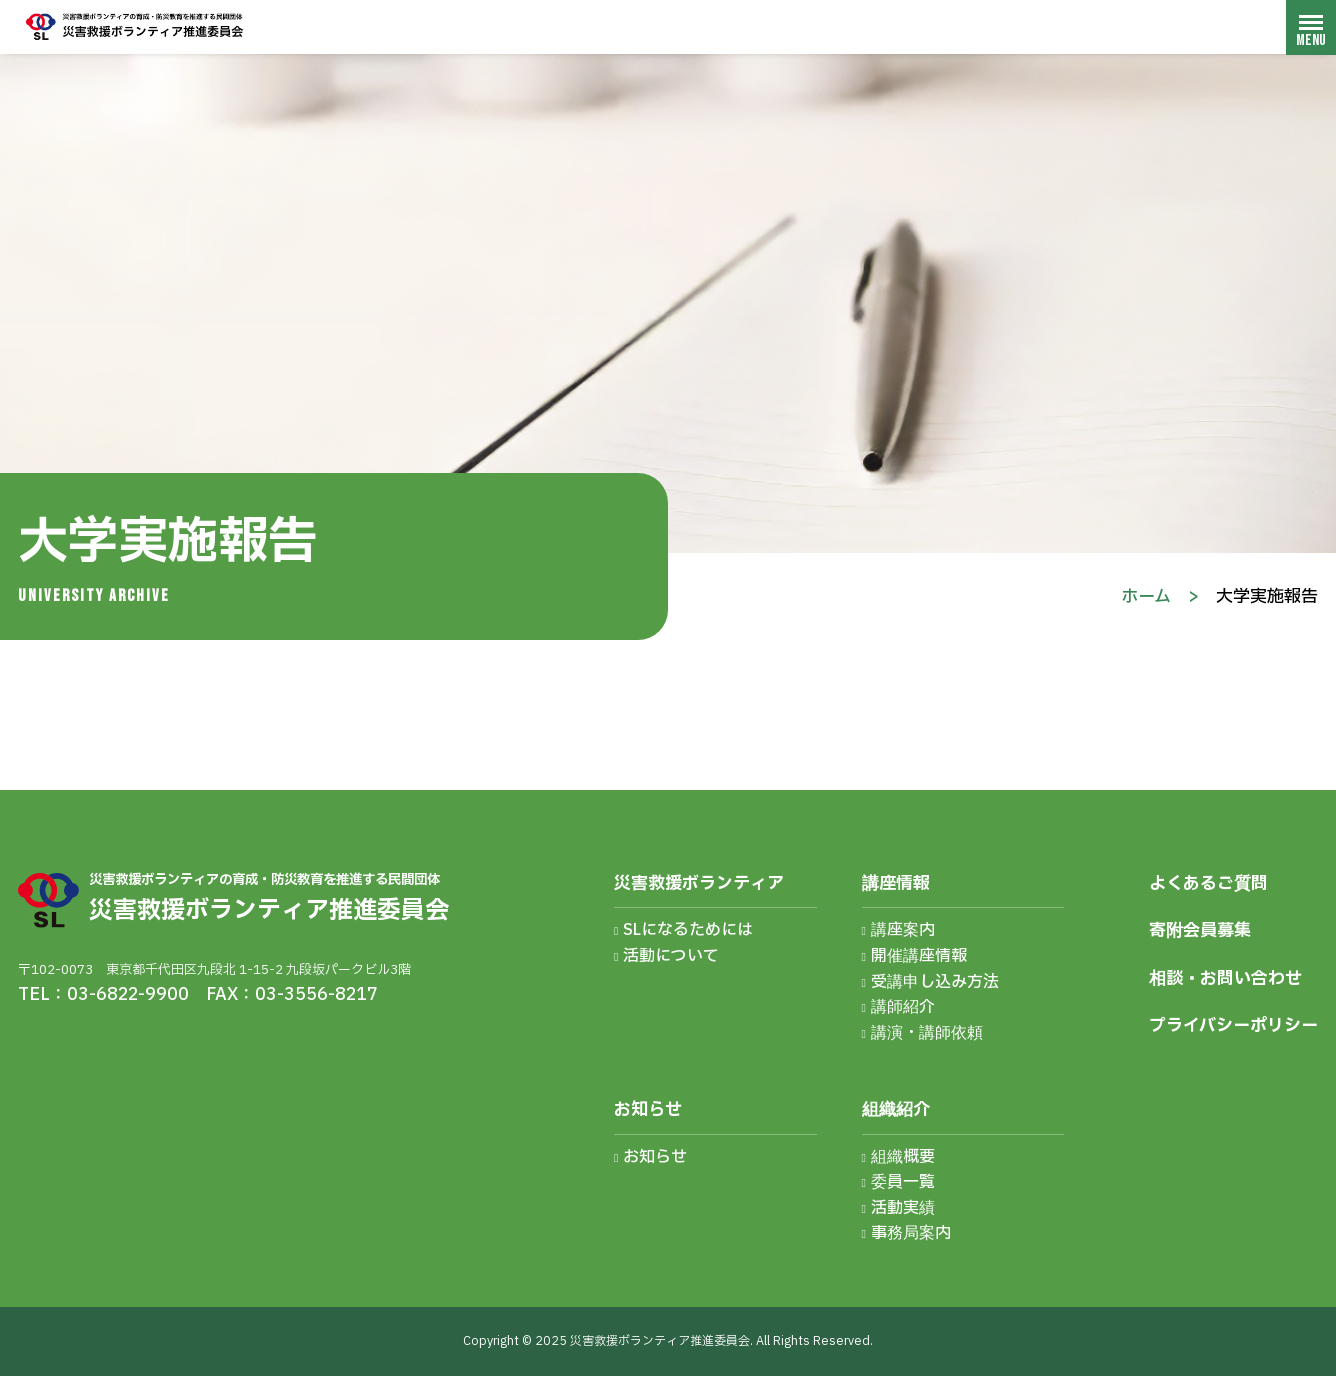  I want to click on よくあるご質問, so click(1208, 883).